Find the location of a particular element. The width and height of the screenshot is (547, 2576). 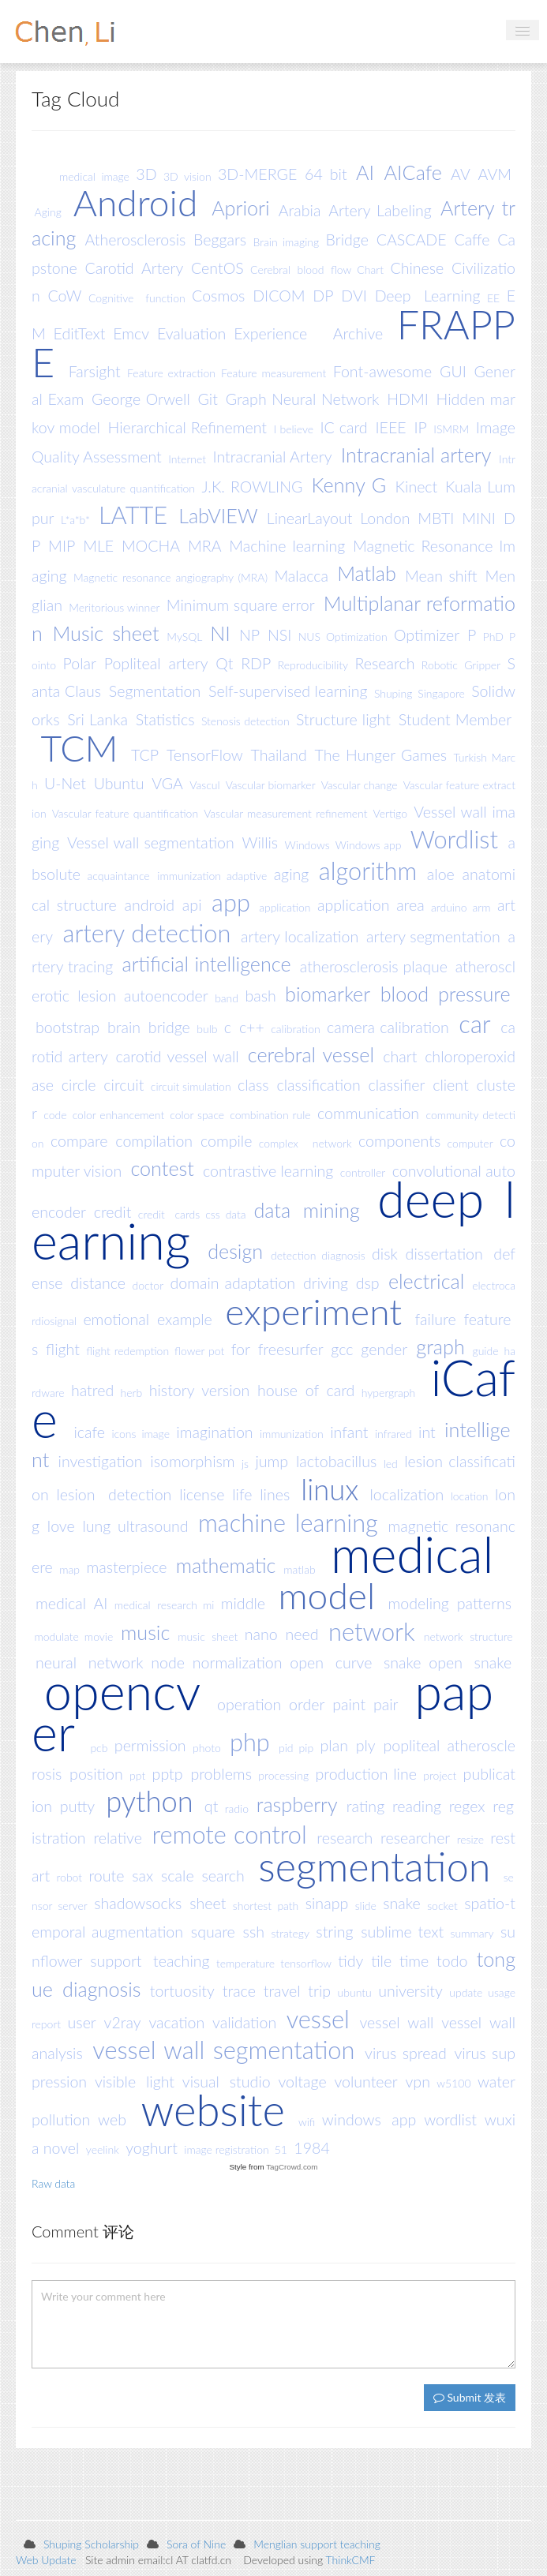

graph is located at coordinates (440, 1347).